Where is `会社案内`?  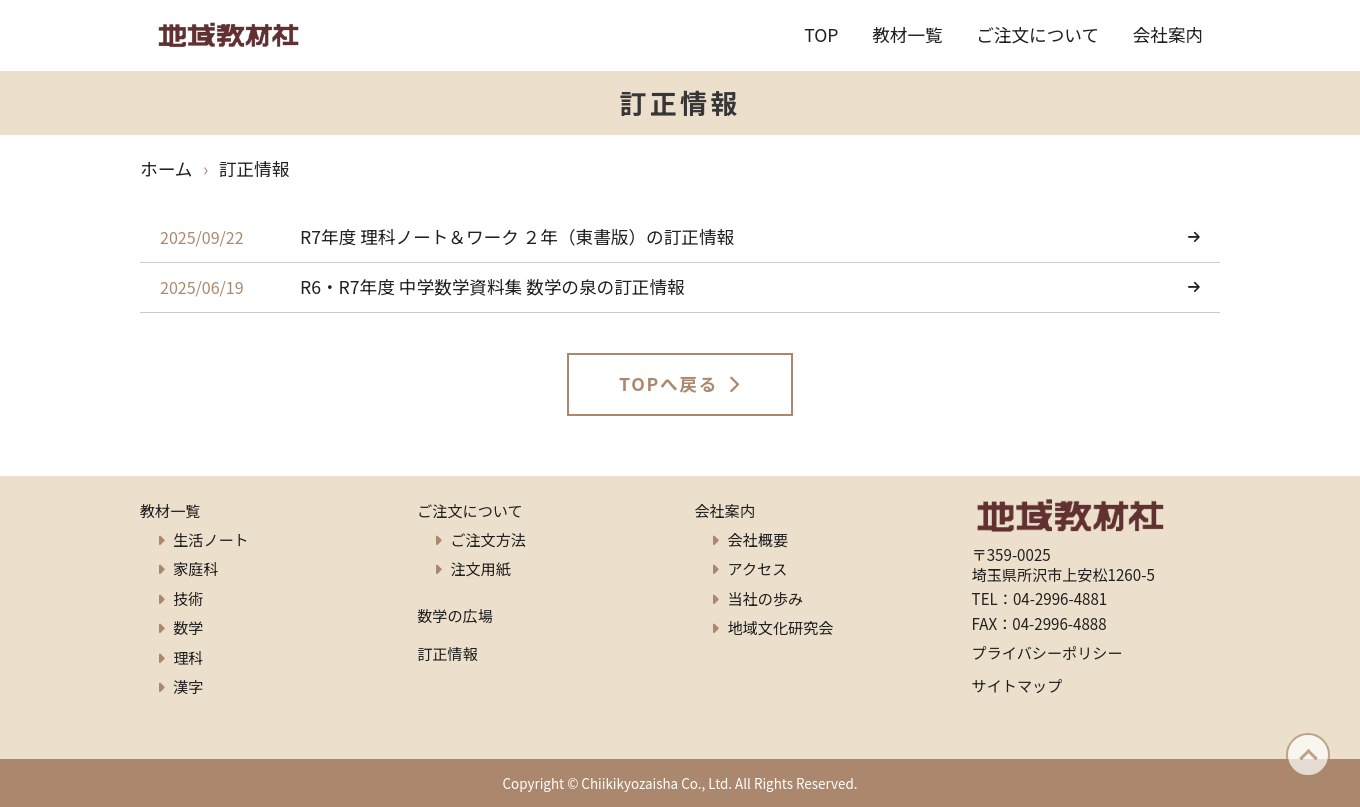 会社案内 is located at coordinates (1168, 34).